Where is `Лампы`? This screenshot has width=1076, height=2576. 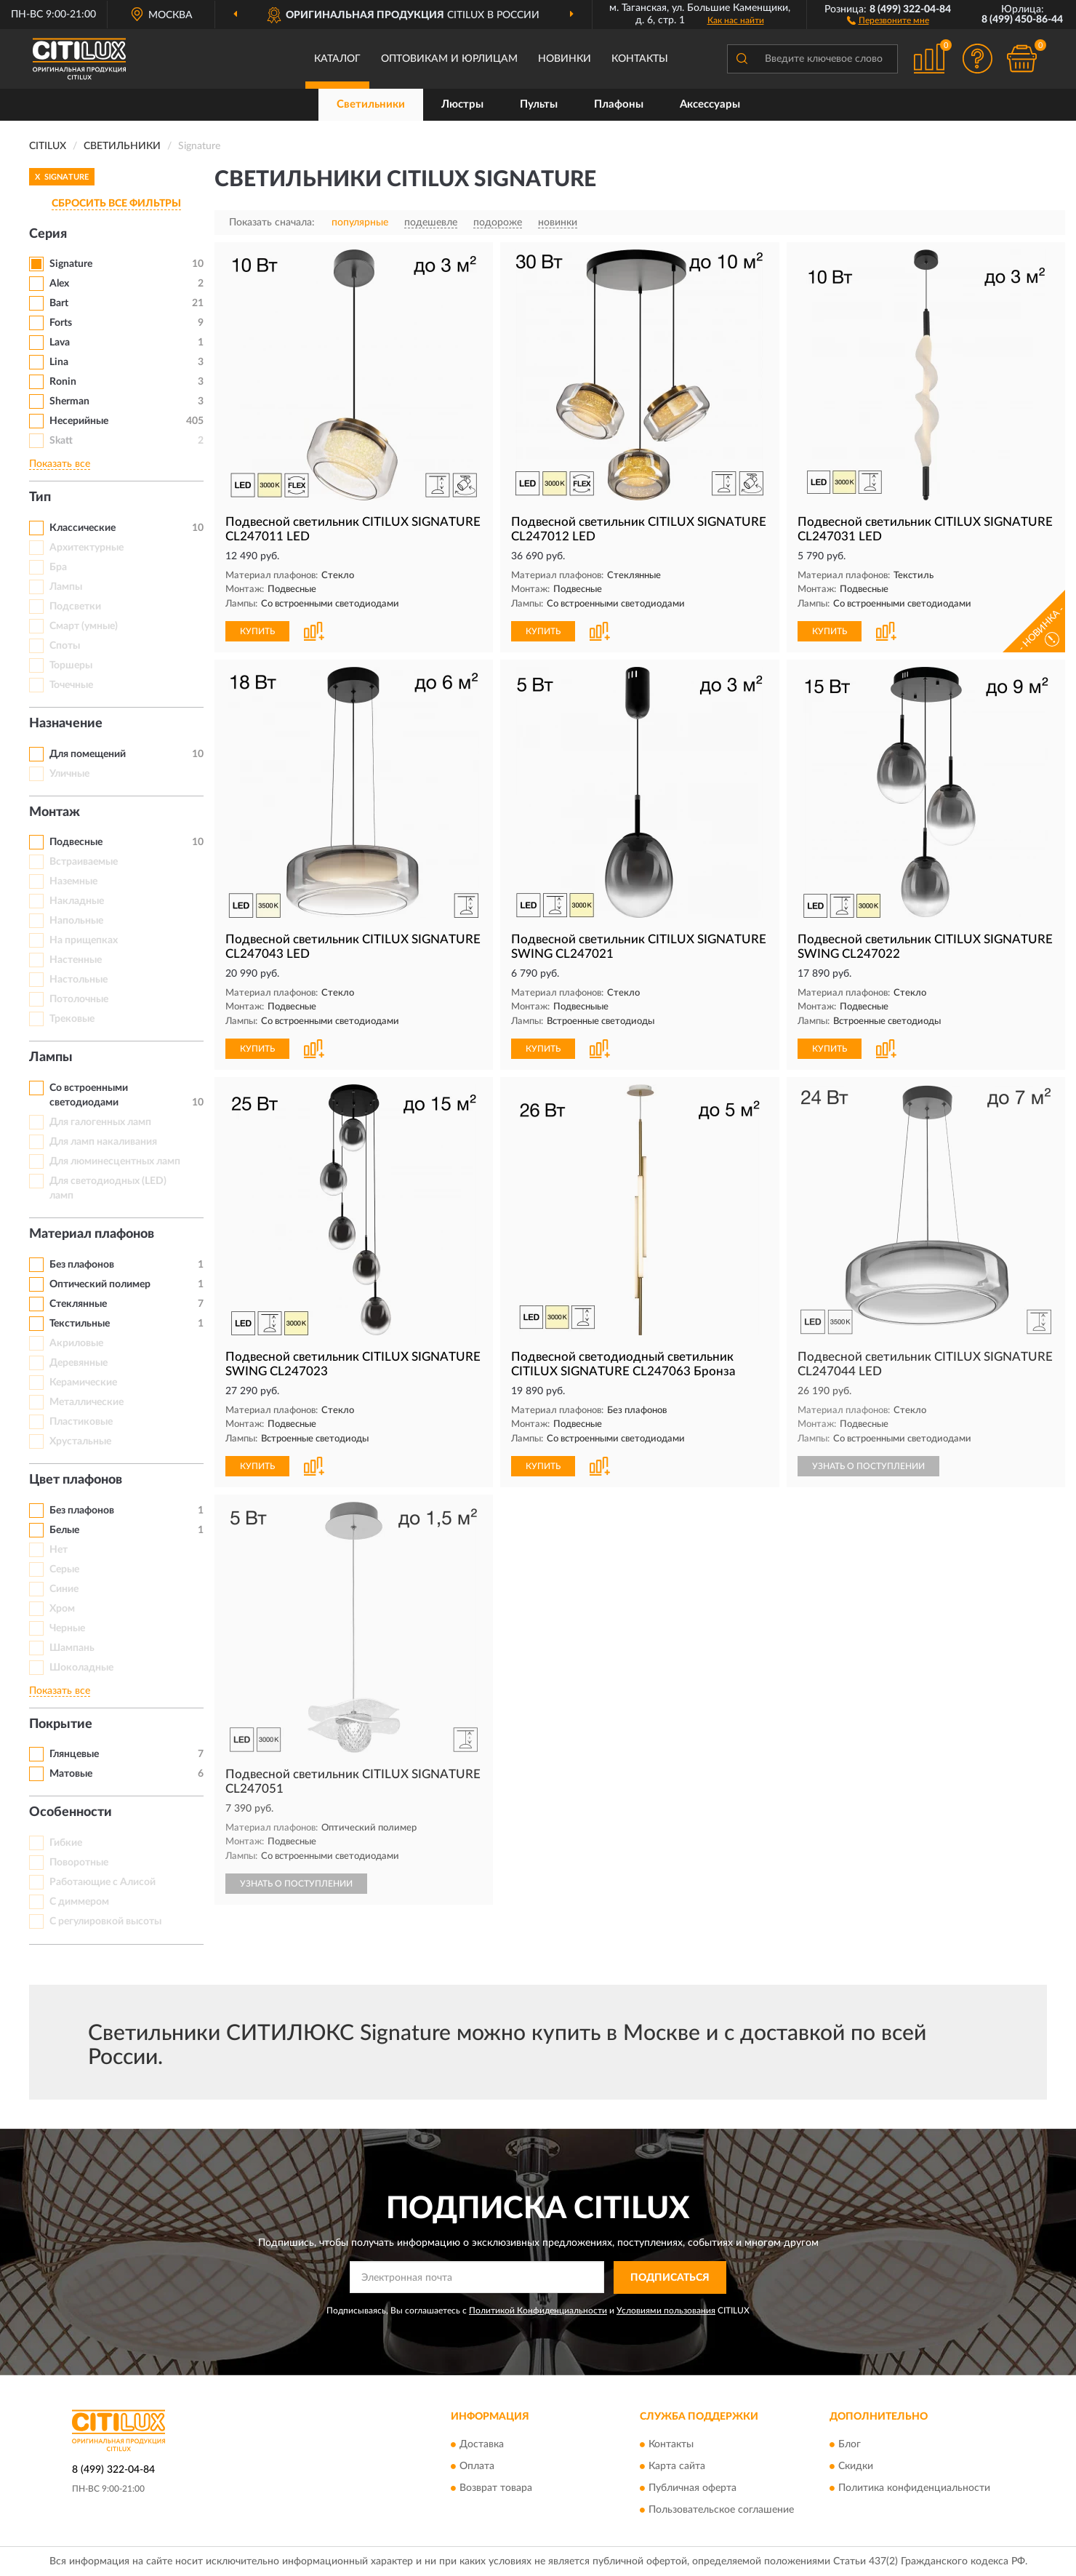
Лампы is located at coordinates (65, 587).